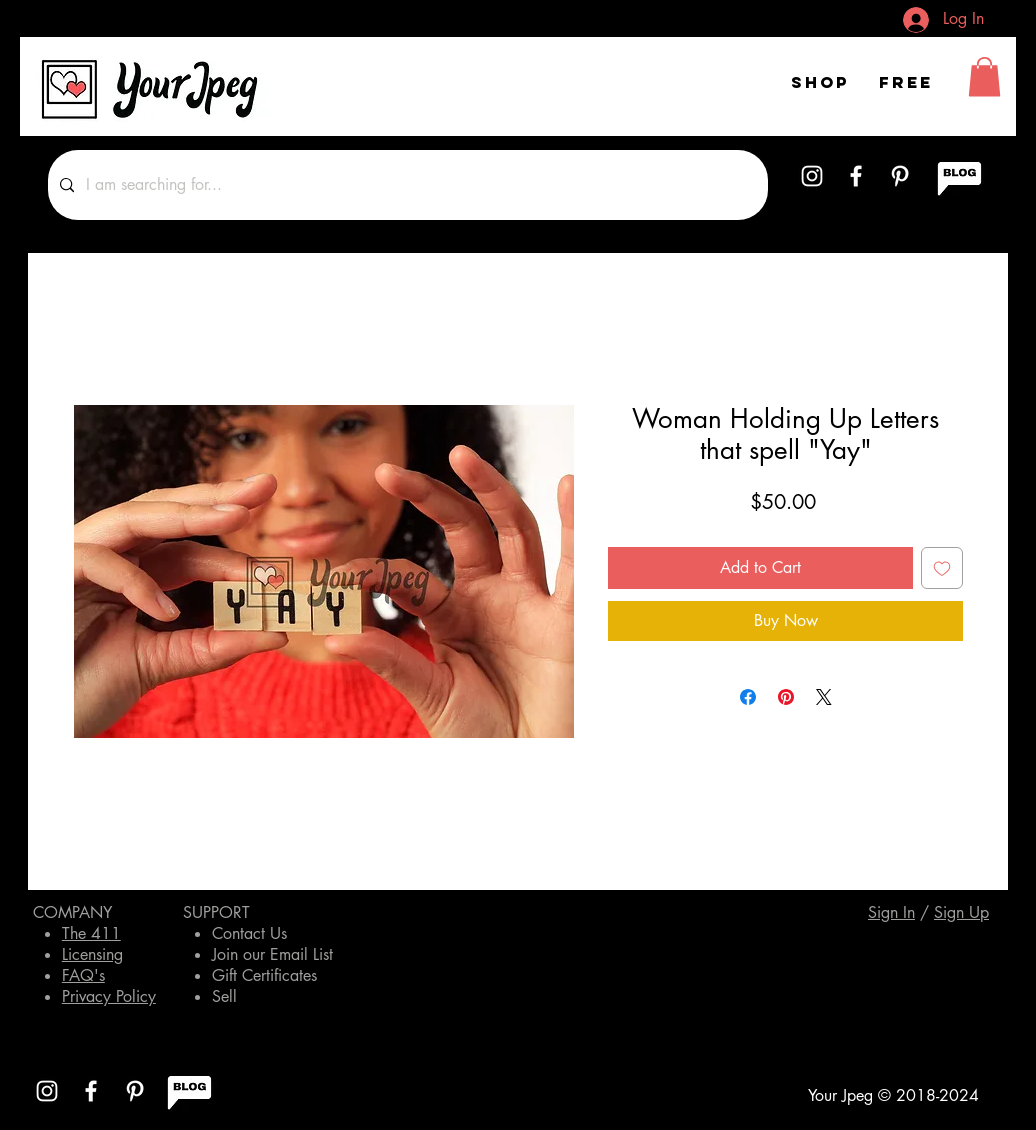  Describe the element at coordinates (748, 697) in the screenshot. I see `[Share on Facebook]` at that location.